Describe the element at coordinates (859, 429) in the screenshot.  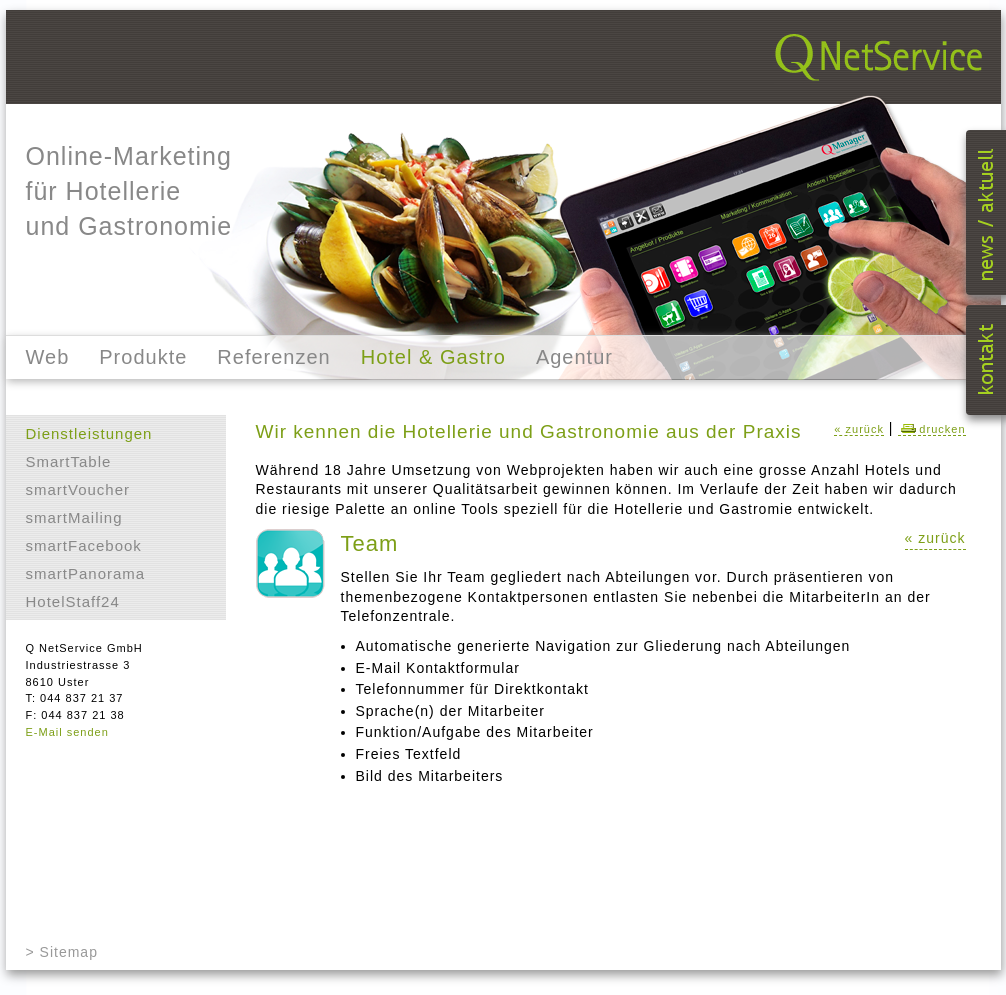
I see `« zurück` at that location.